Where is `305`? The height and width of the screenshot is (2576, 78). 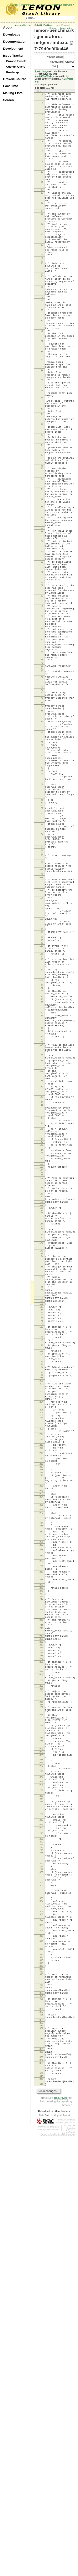 305 is located at coordinates (41, 2315).